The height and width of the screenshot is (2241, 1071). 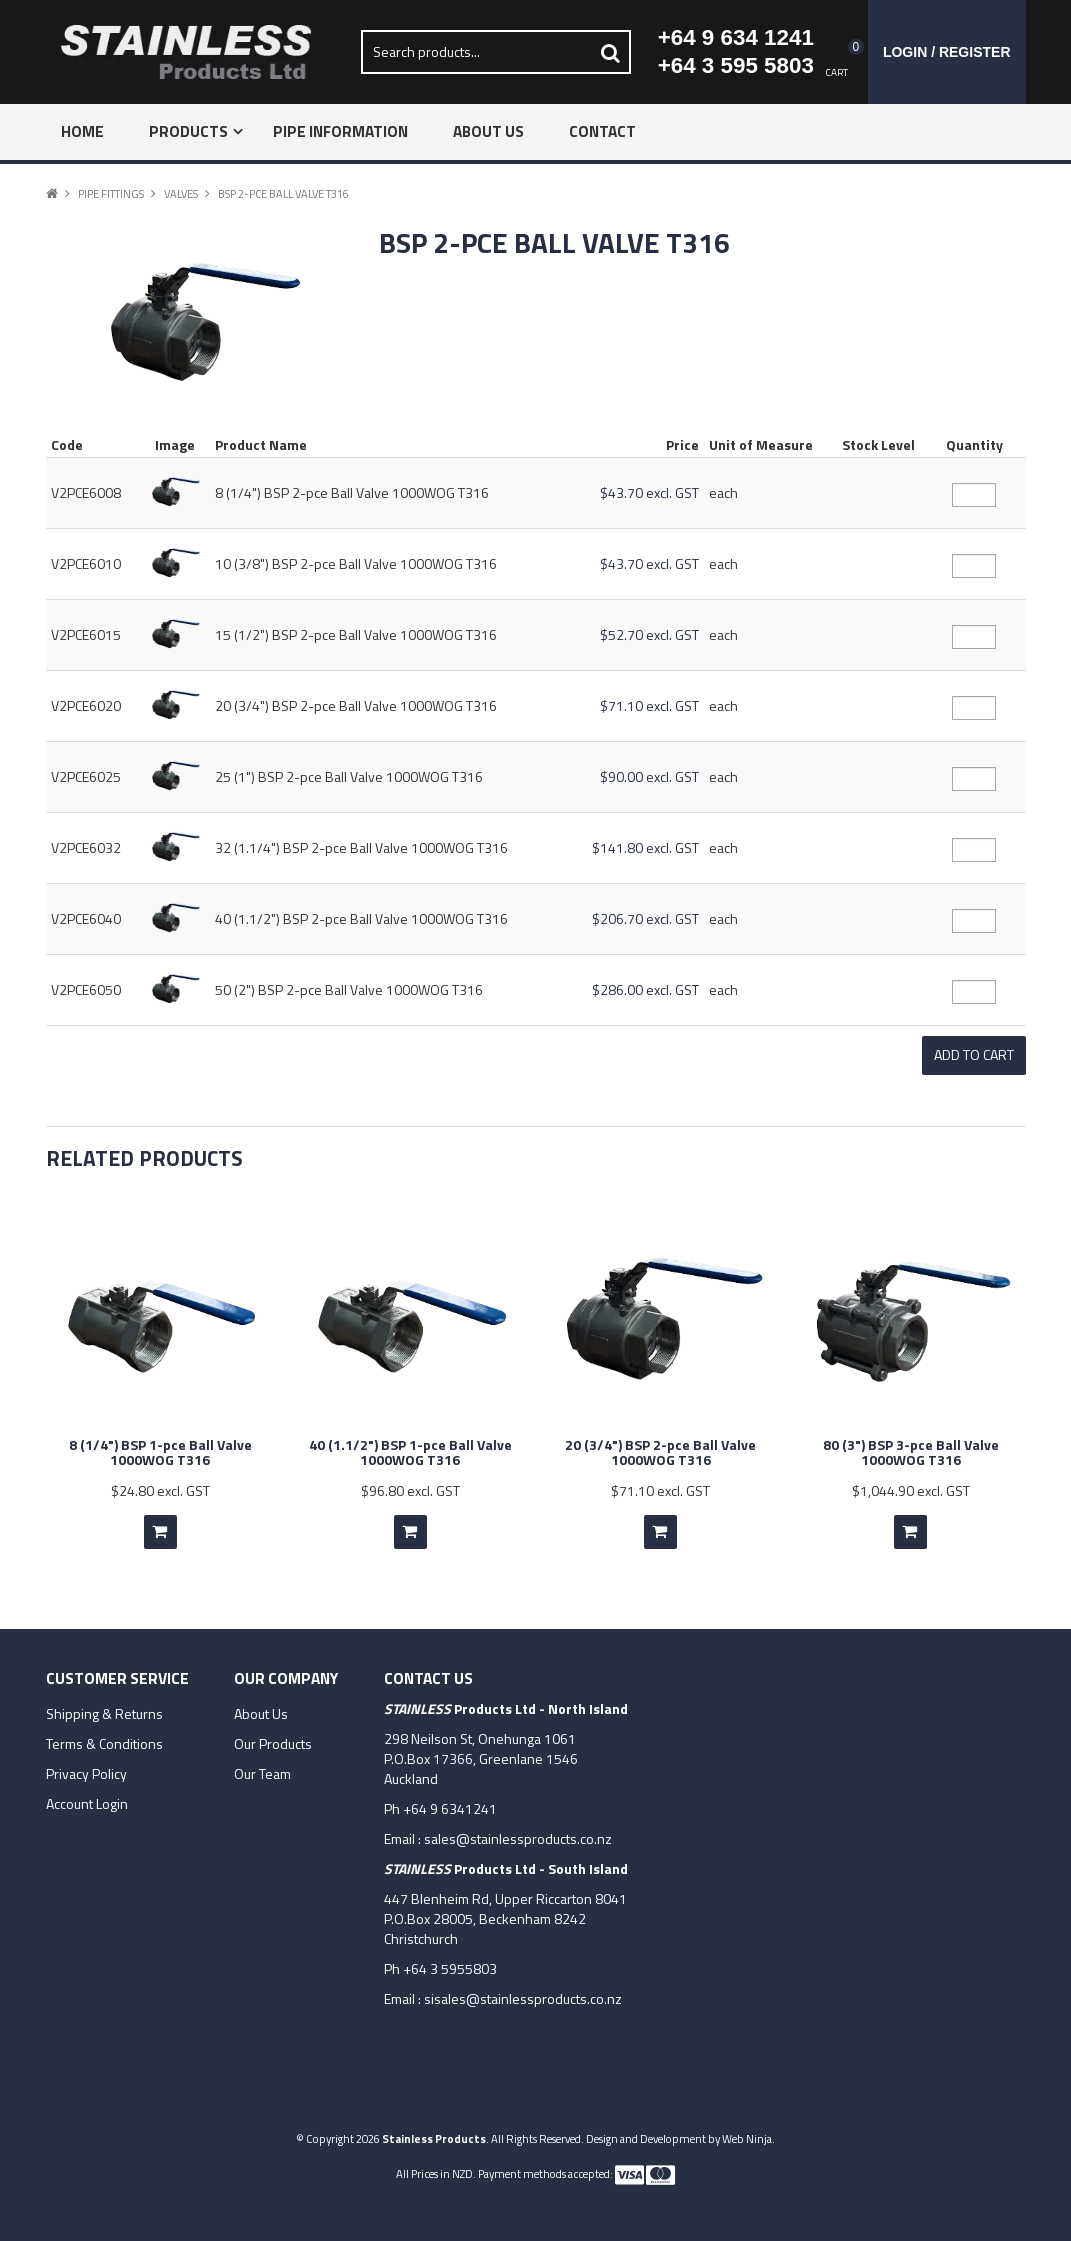 I want to click on 8 (1/4") BSP 1-pce Ball Valve 1000WOG T316, so click(x=160, y=1449).